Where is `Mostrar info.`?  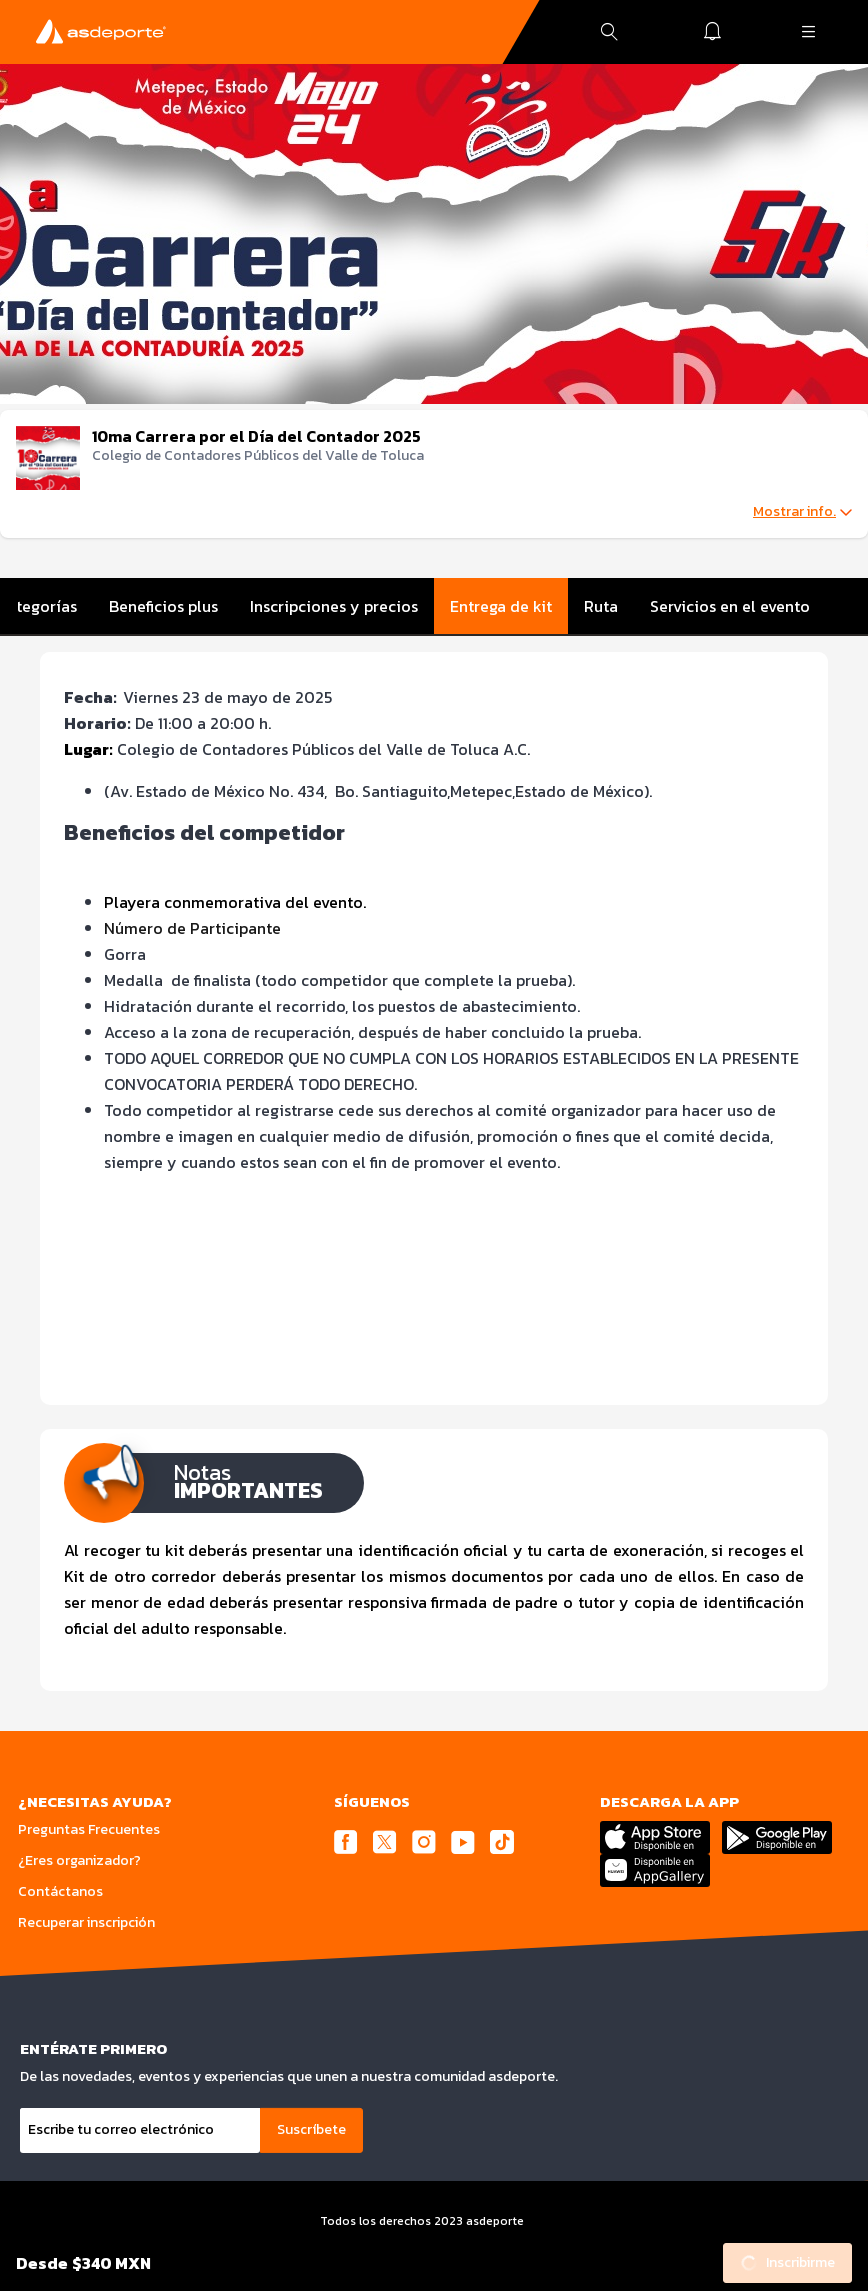
Mostrar info. is located at coordinates (802, 512).